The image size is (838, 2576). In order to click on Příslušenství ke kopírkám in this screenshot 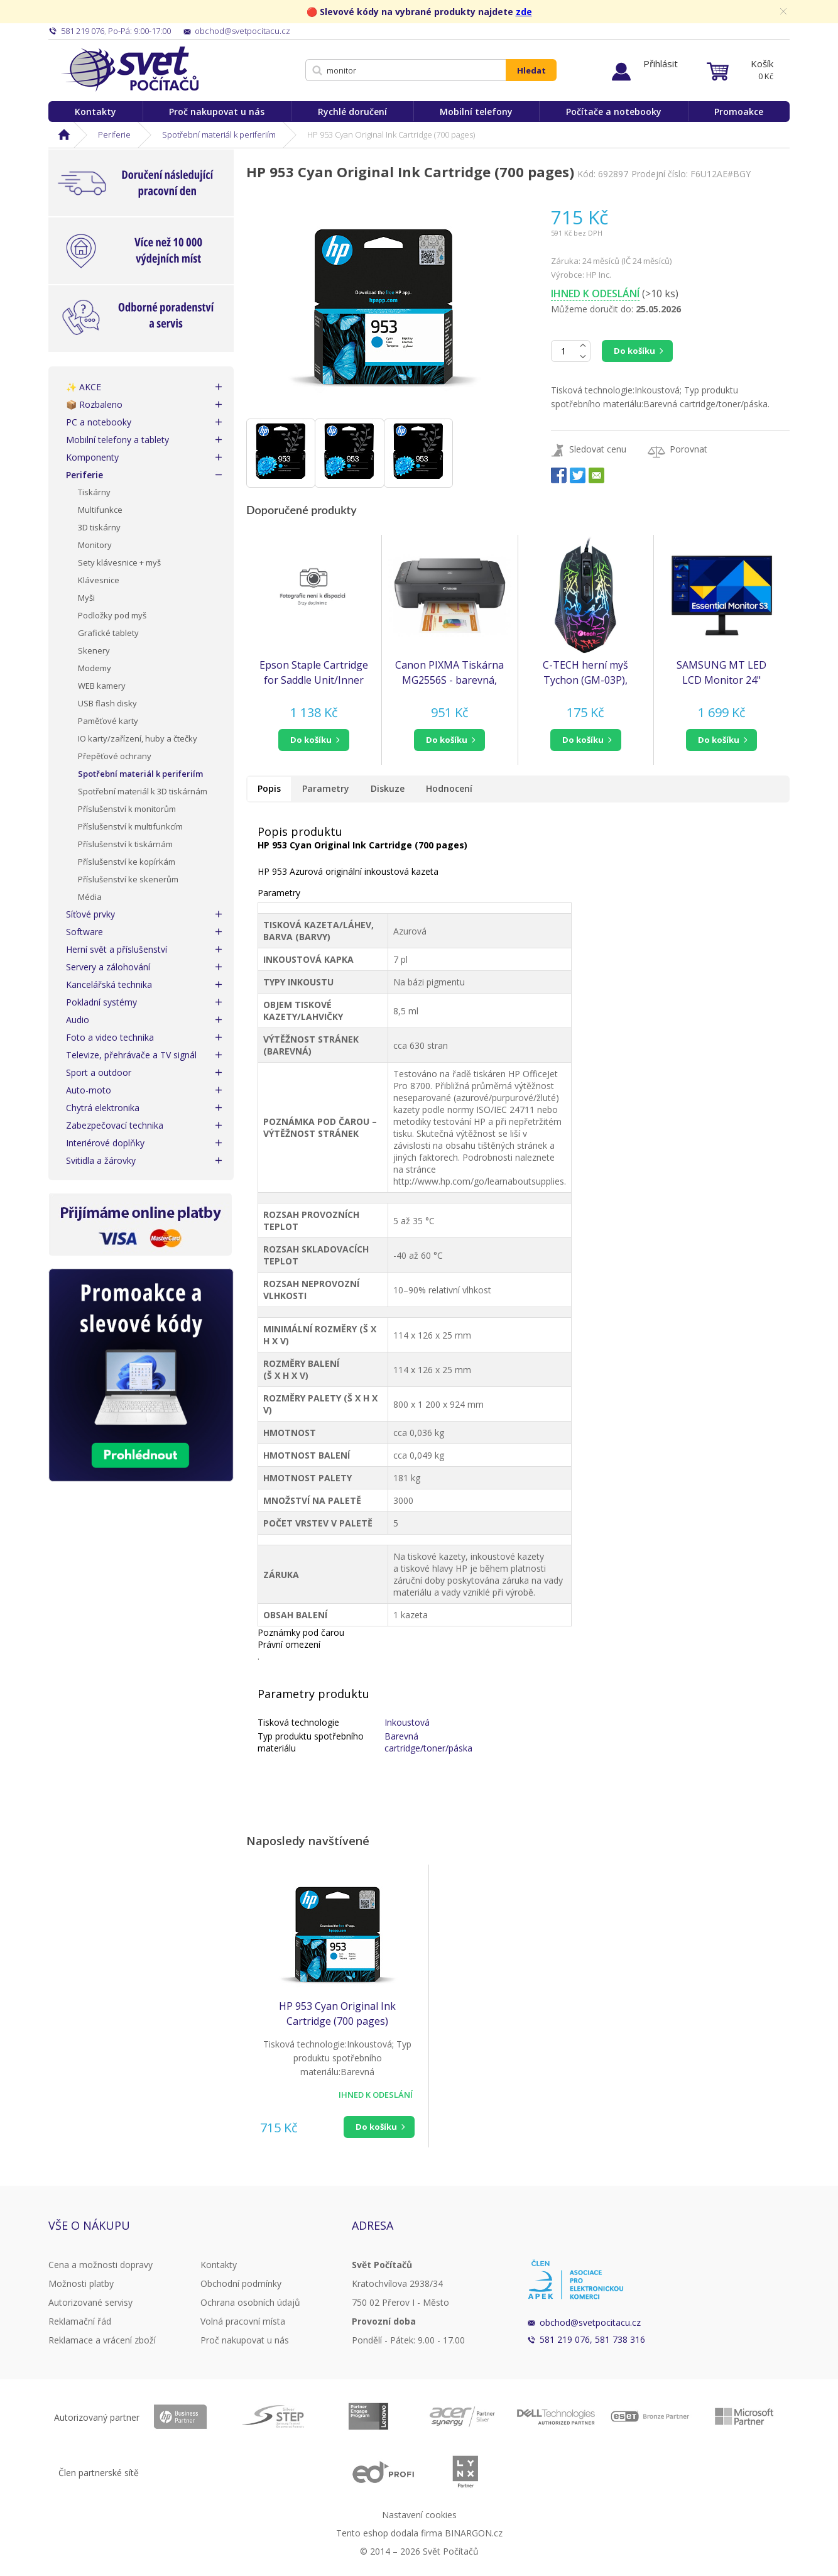, I will do `click(126, 861)`.